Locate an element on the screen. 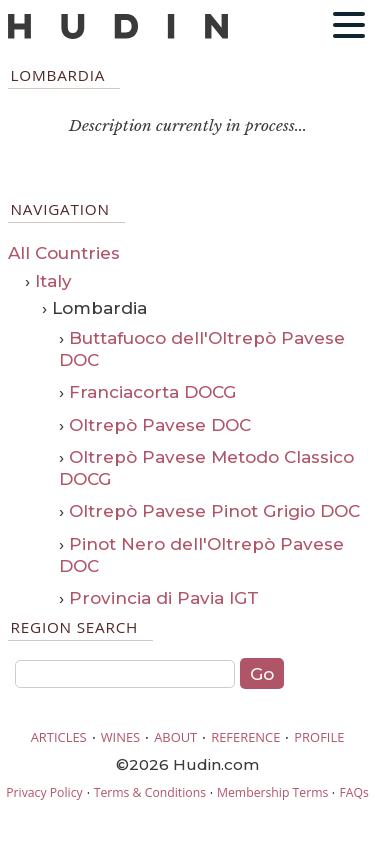 The width and height of the screenshot is (375, 849). Italy is located at coordinates (53, 281).